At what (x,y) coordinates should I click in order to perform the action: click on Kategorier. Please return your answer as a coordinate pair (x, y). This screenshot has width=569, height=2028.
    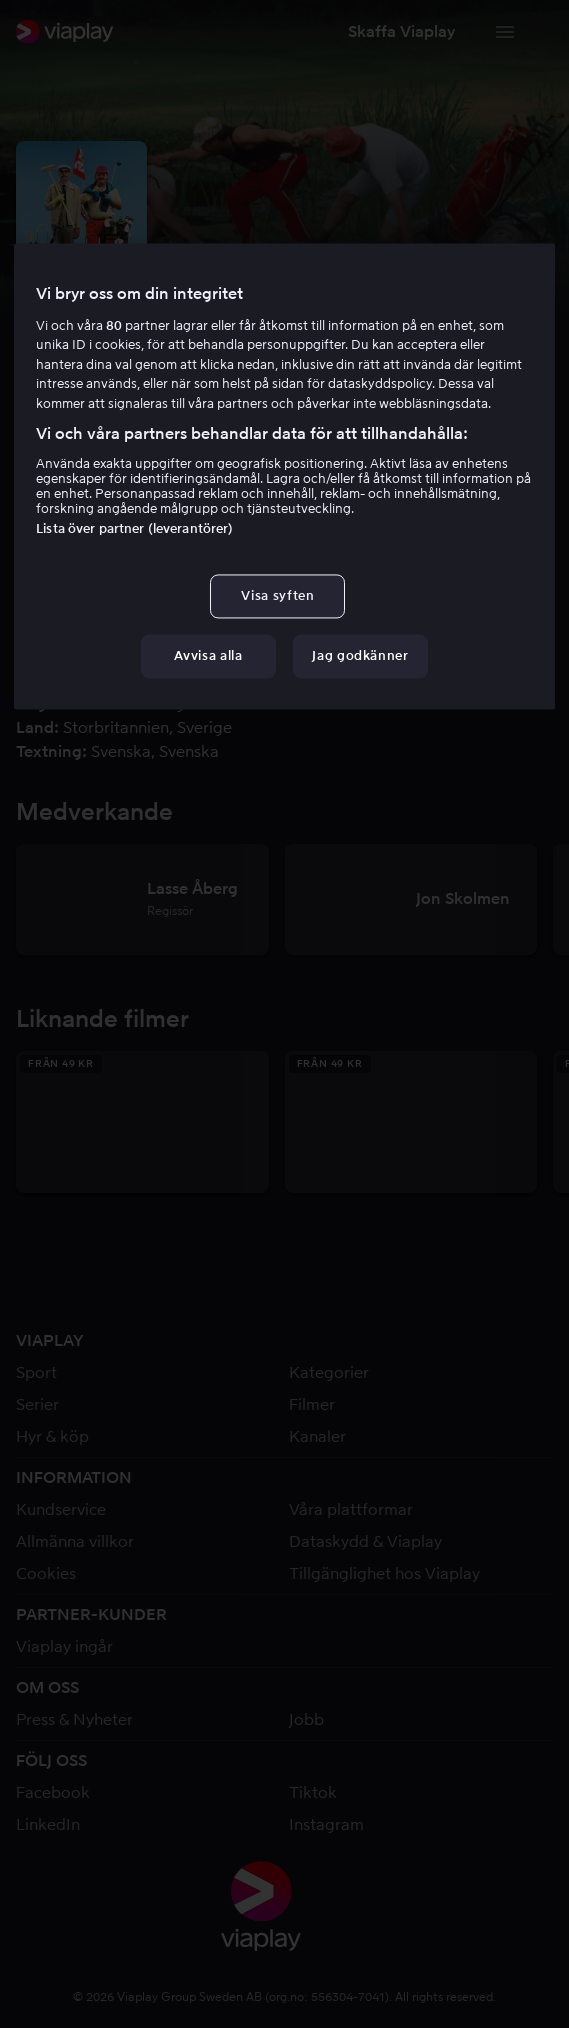
    Looking at the image, I should click on (329, 1372).